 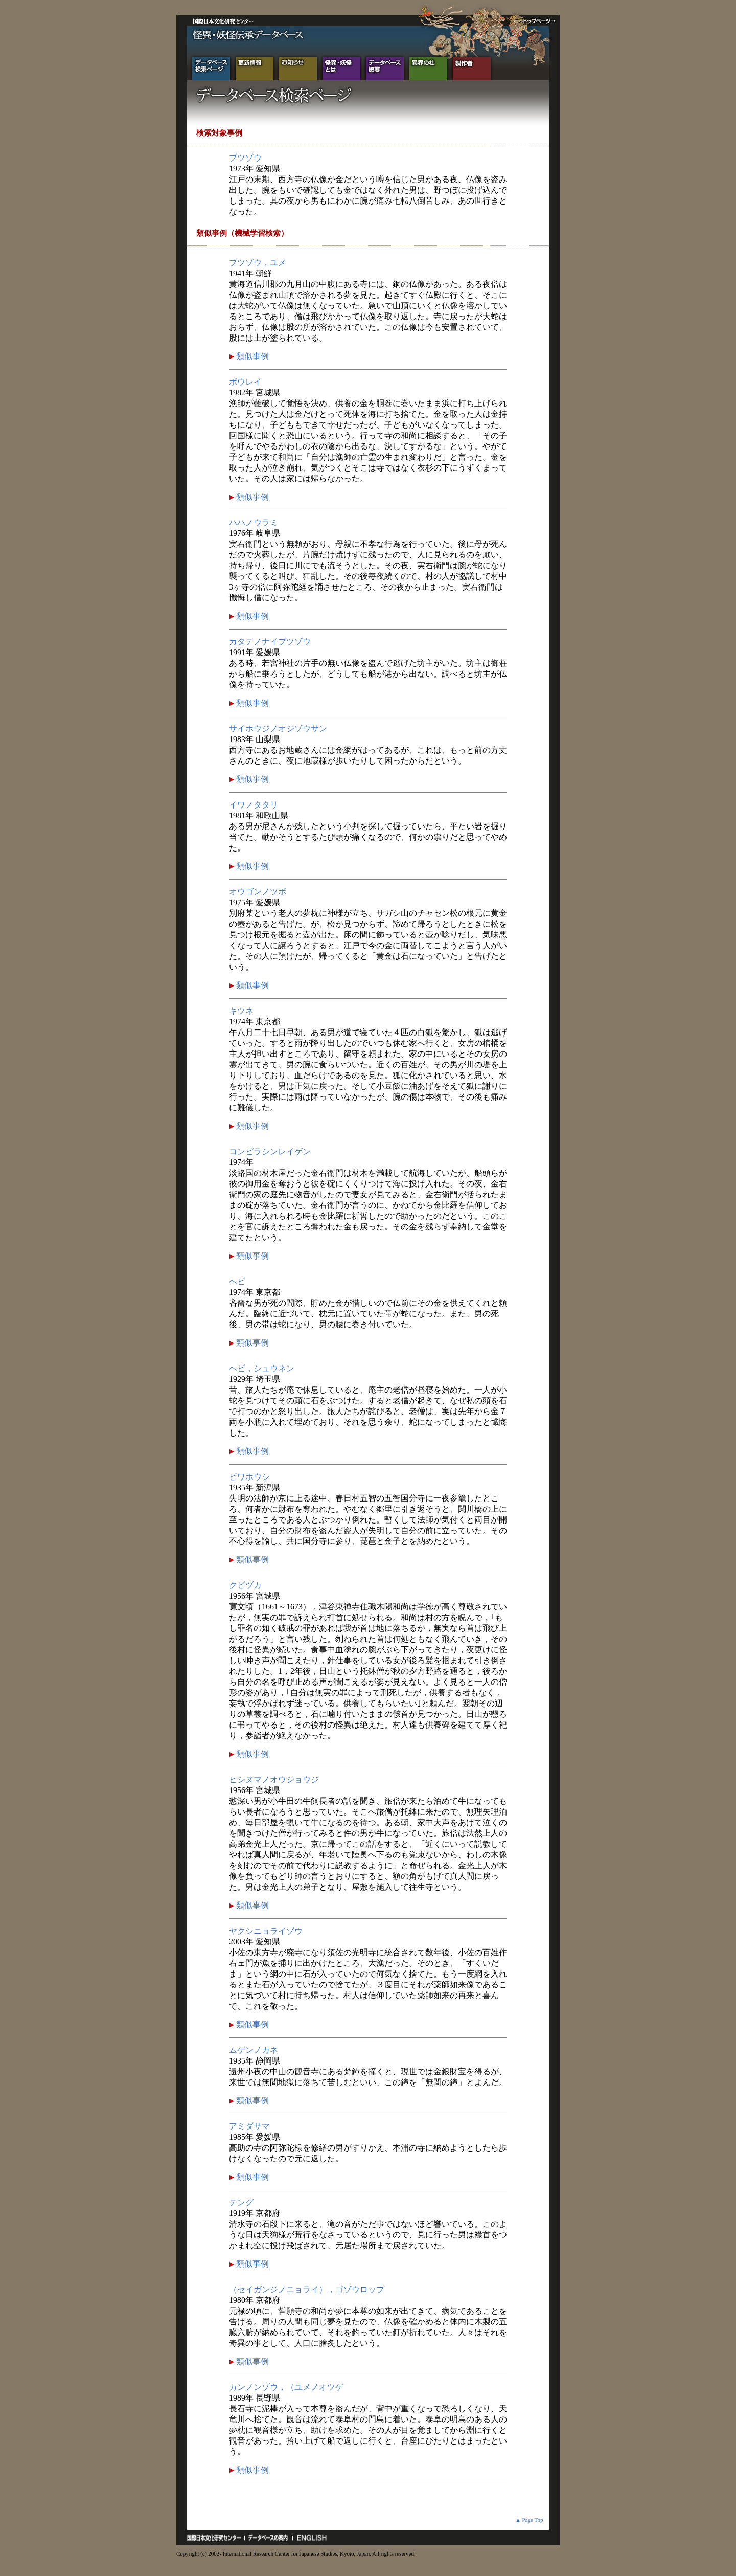 I want to click on ブツゾウ，ユメ, so click(x=257, y=262).